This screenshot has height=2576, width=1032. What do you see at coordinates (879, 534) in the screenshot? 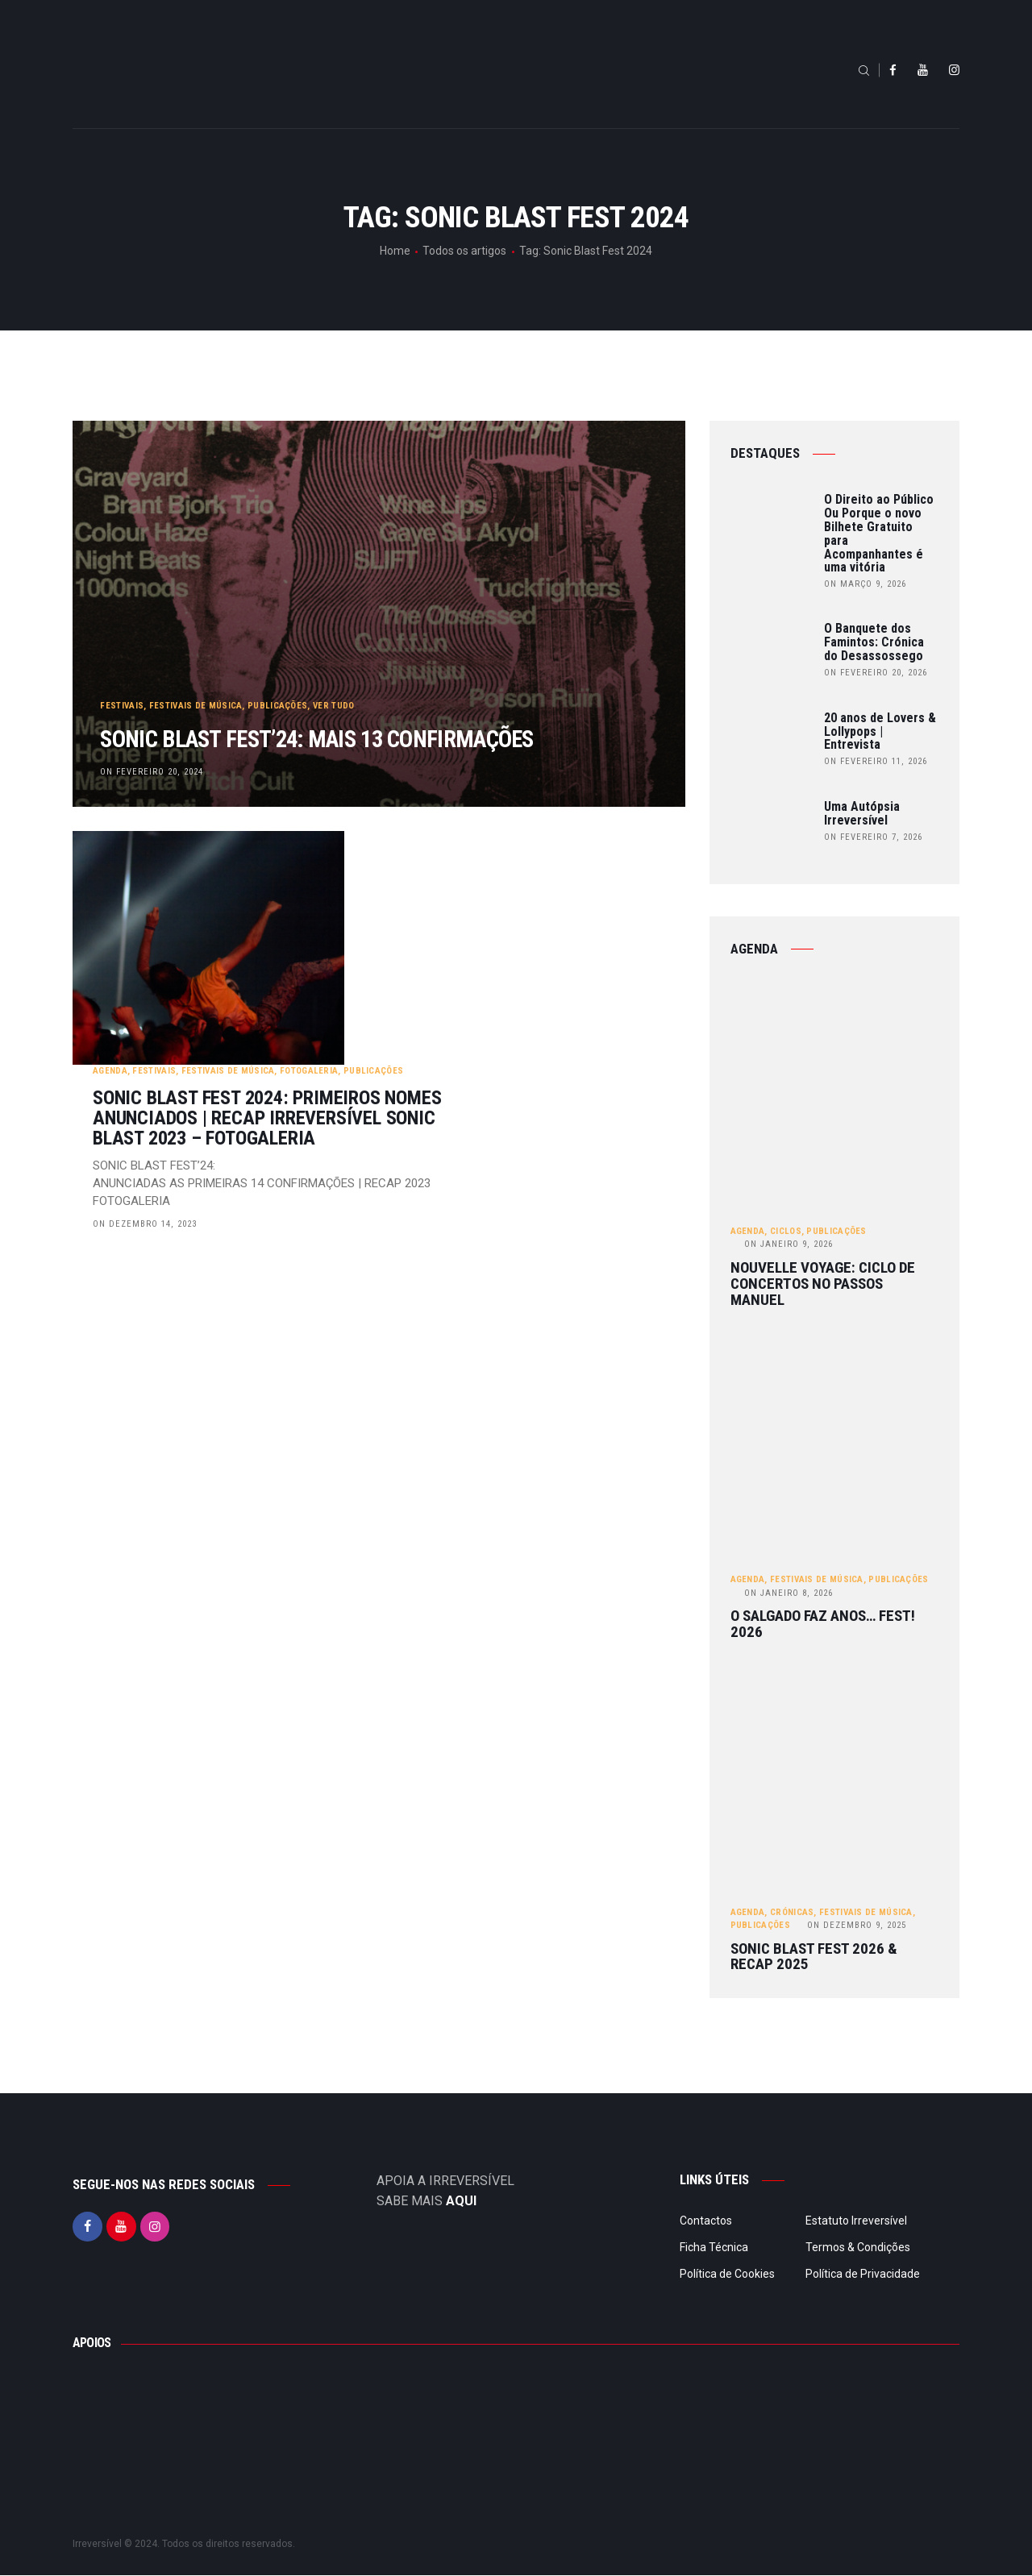
I see `O Direito ao Público Ou Porque o novo Bilhete Gratuito para Acompanhantes é uma vitória` at bounding box center [879, 534].